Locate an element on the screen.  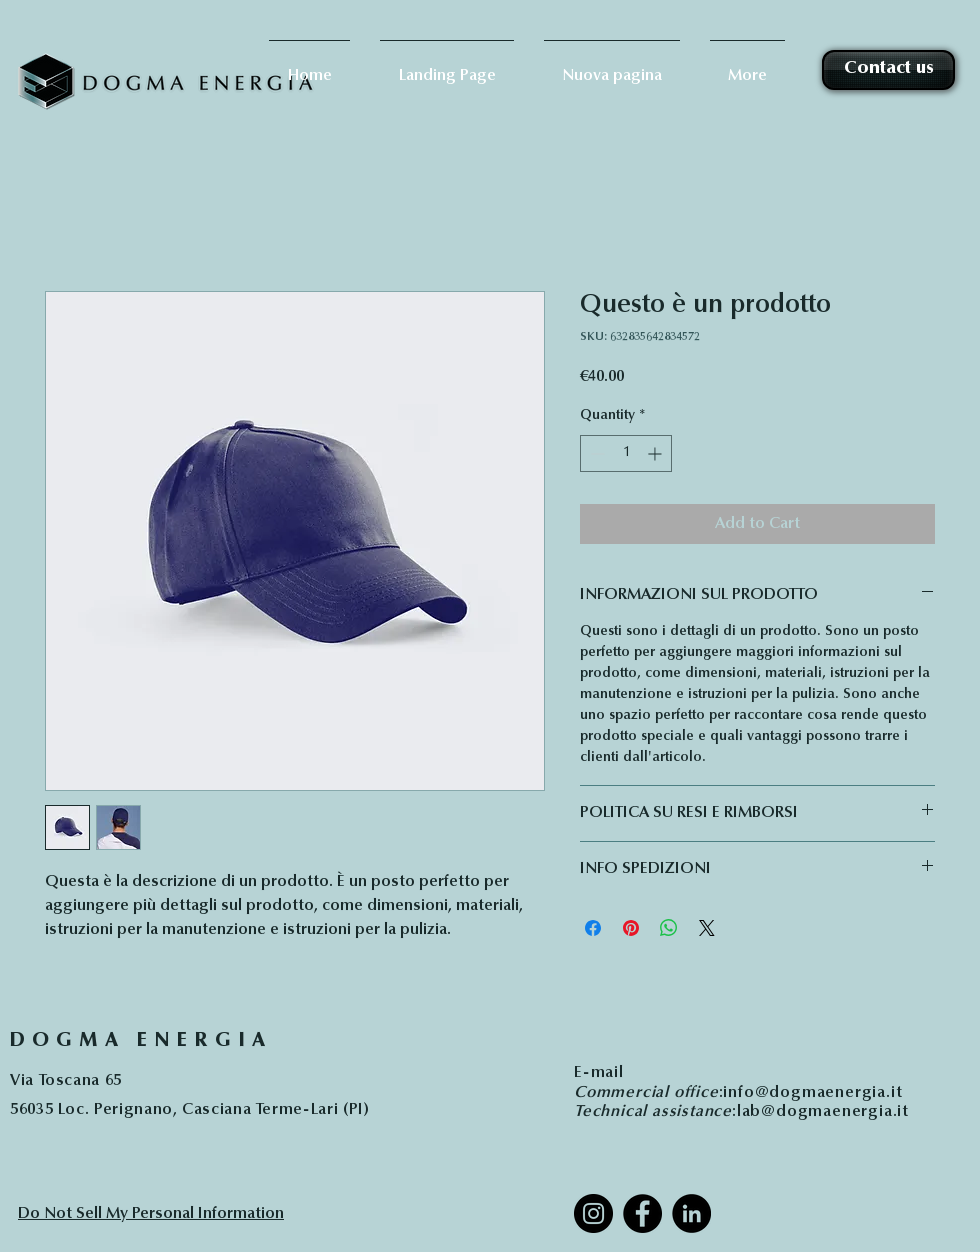
[Share on Facebook] is located at coordinates (593, 928).